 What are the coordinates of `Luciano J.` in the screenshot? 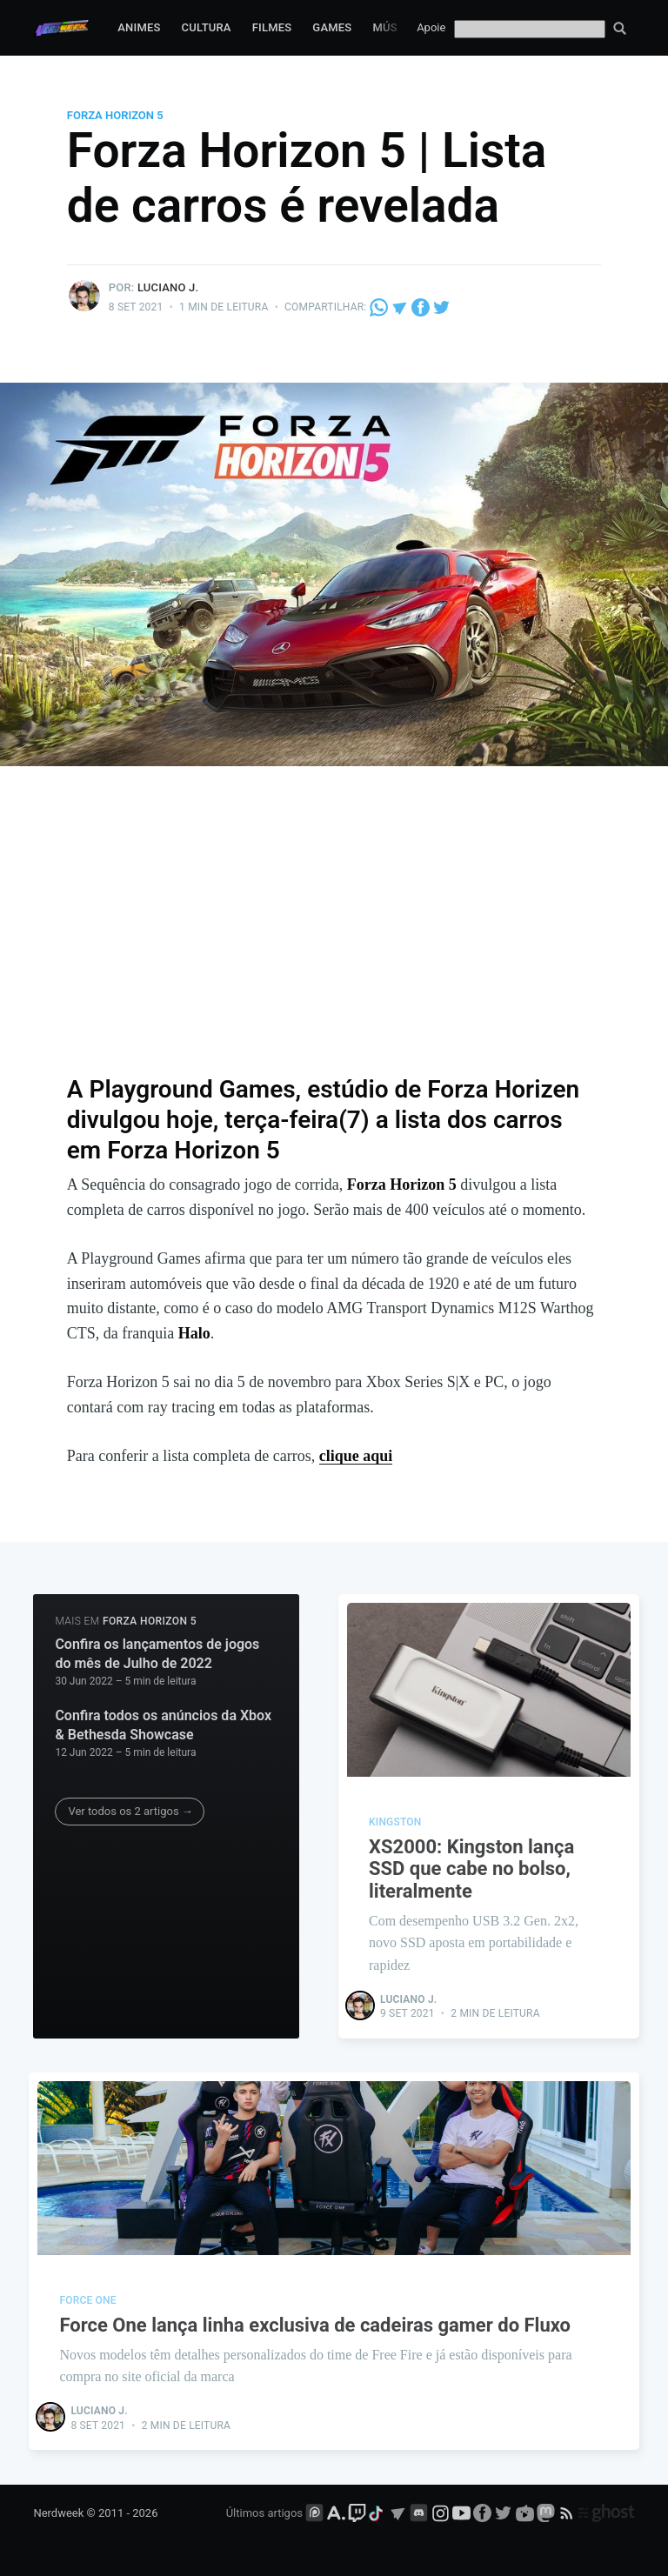 It's located at (167, 287).